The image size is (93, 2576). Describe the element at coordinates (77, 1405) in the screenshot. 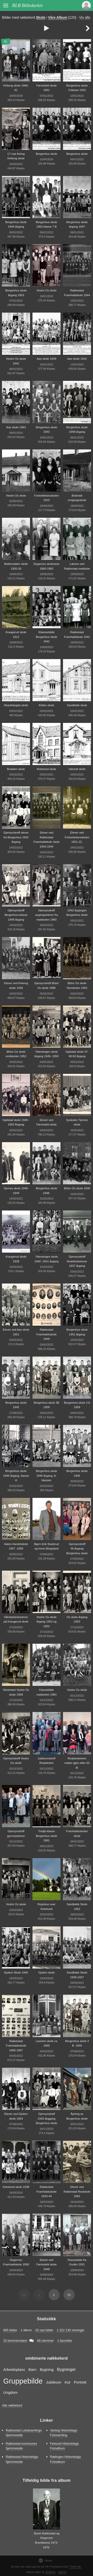

I see `Bergenhus skole 3 A 1959` at that location.